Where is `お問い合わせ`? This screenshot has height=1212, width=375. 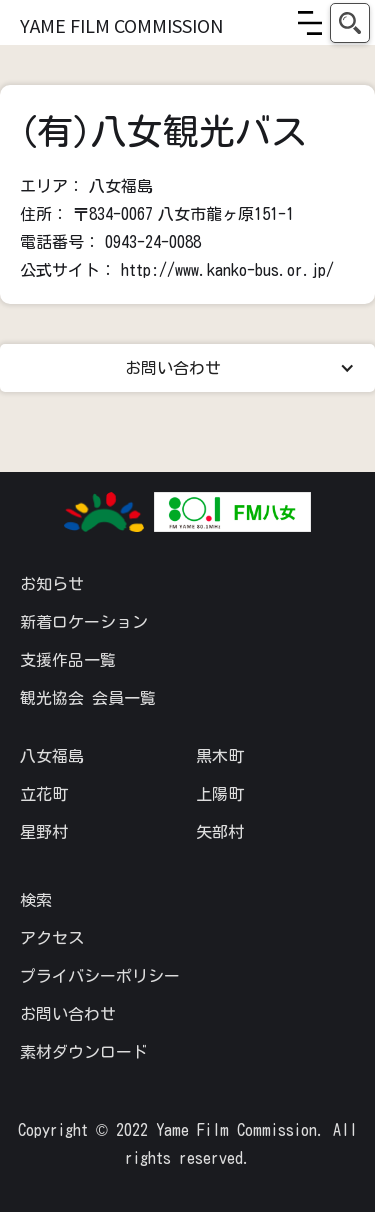 お問い合わせ is located at coordinates (68, 1014).